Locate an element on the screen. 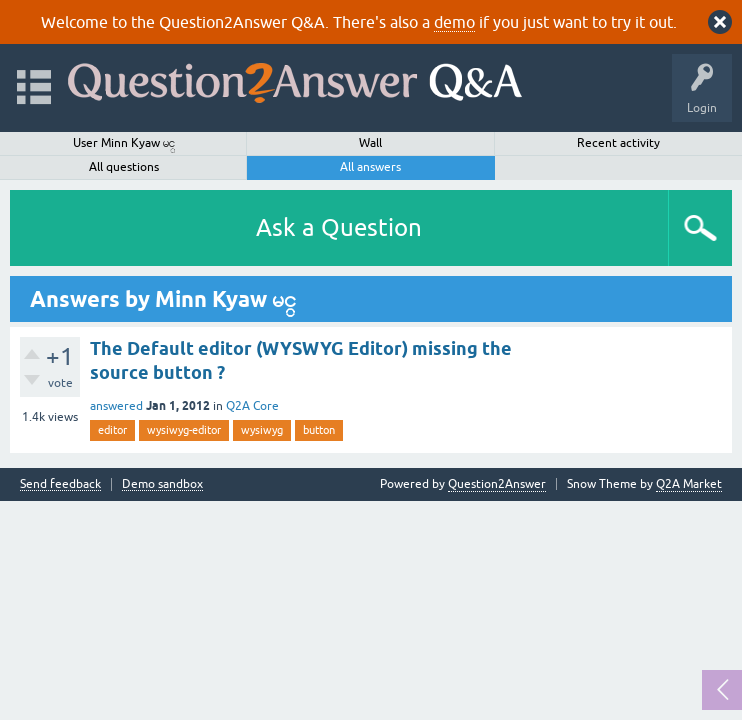 The height and width of the screenshot is (720, 742). wysiwyg is located at coordinates (262, 430).